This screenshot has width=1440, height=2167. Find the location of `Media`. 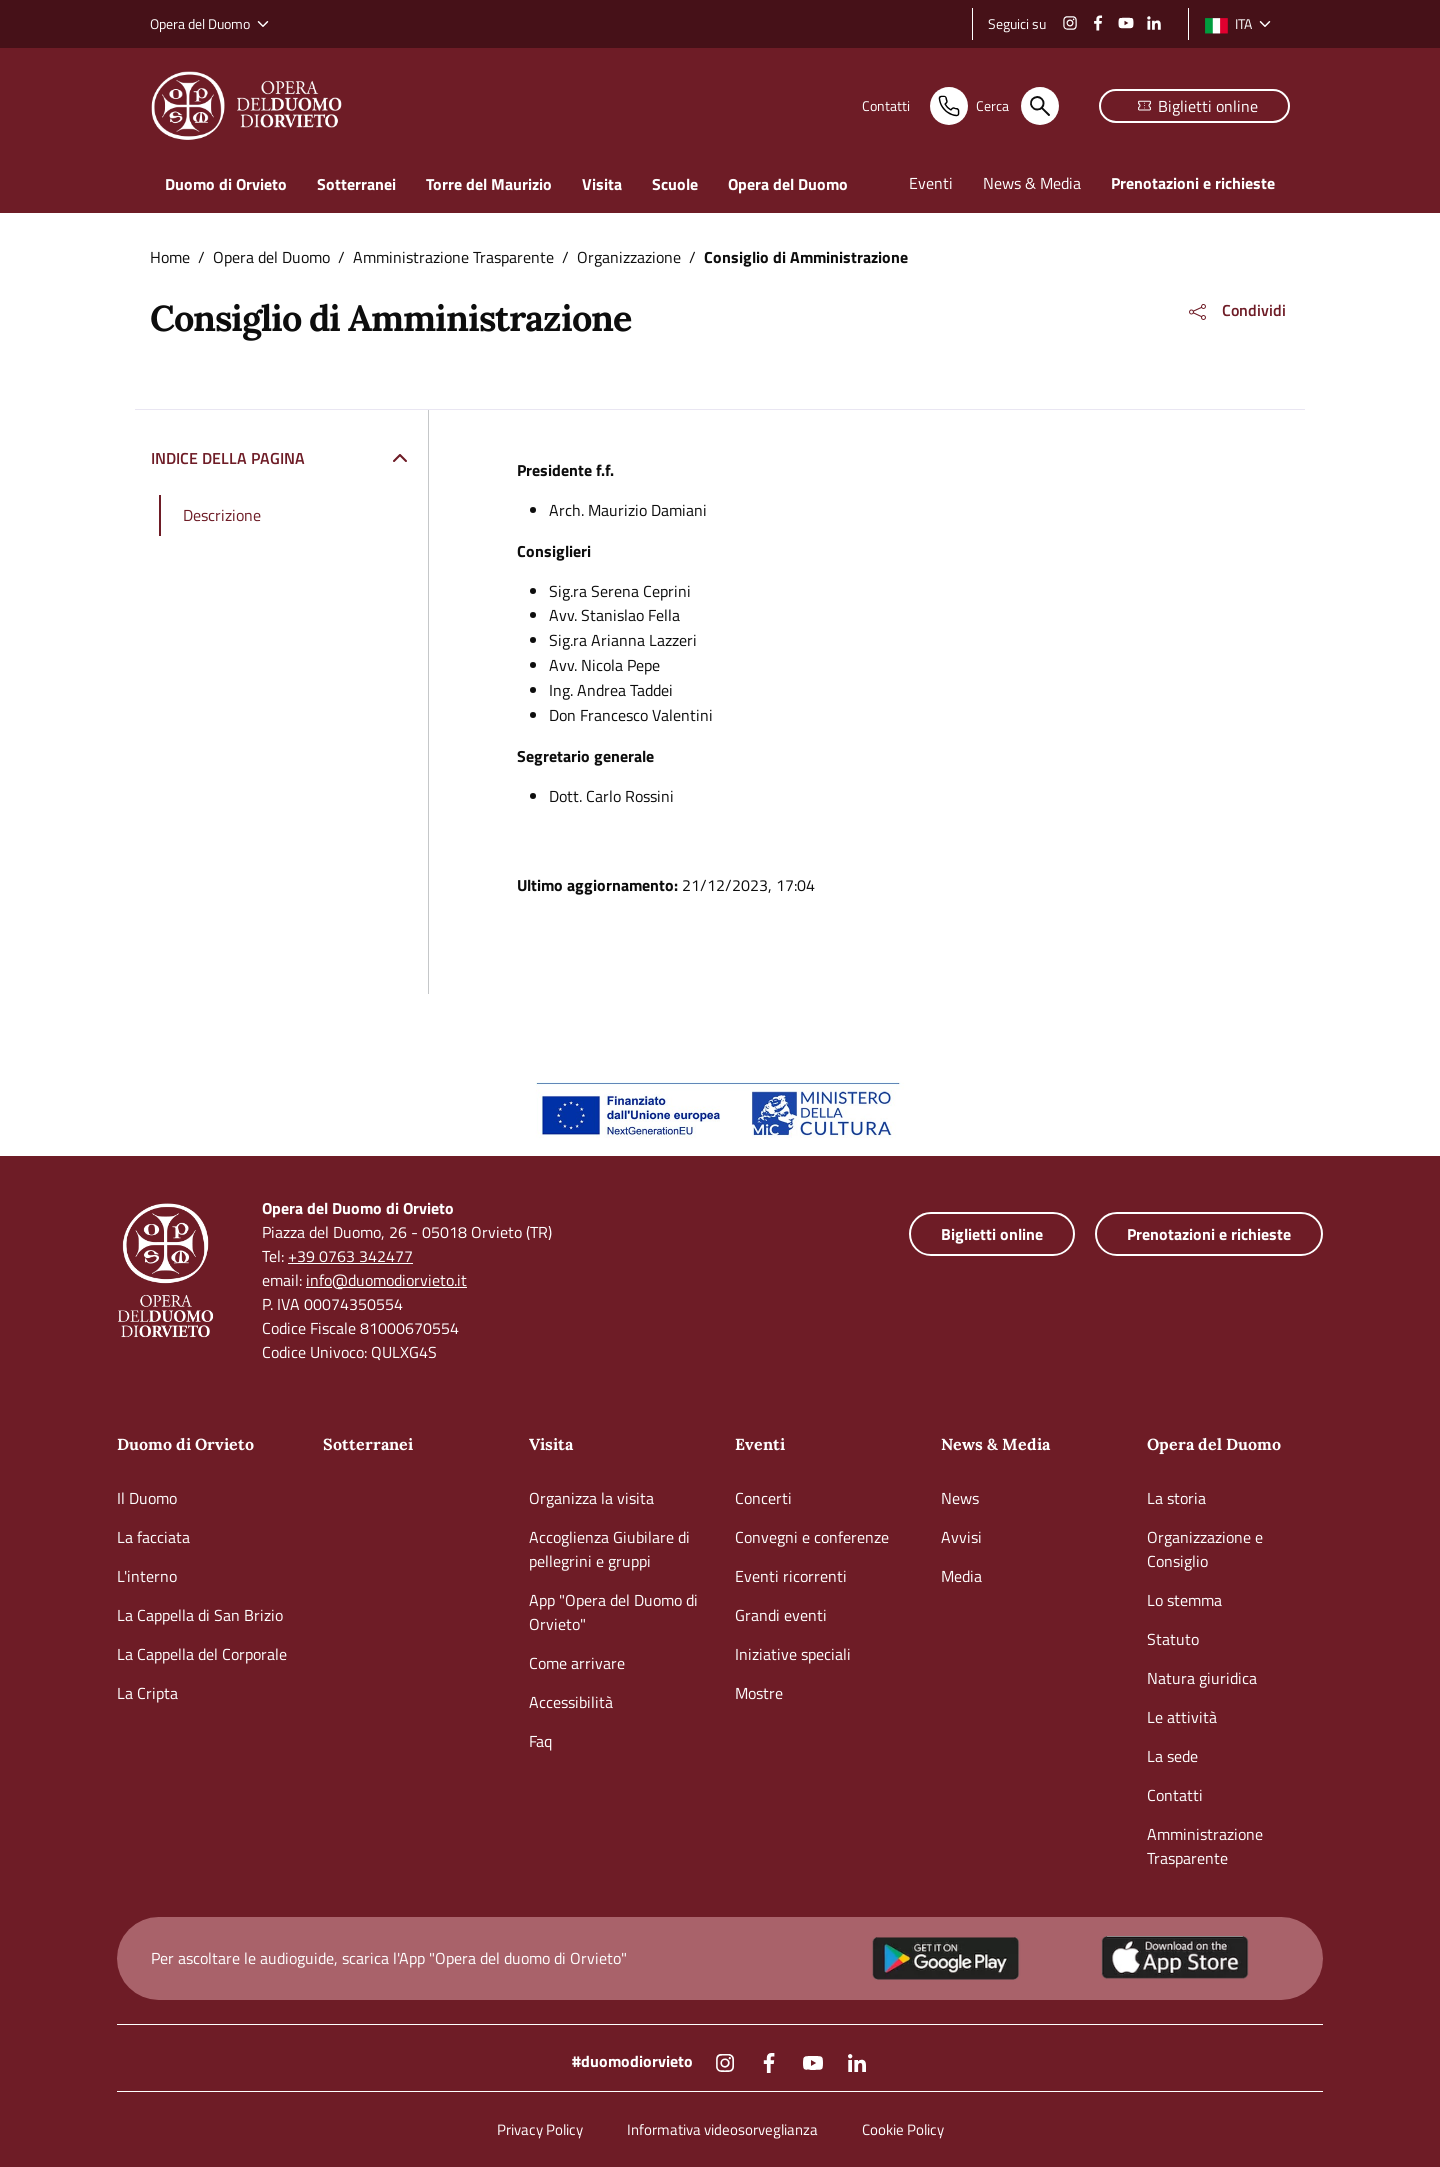

Media is located at coordinates (961, 1576).